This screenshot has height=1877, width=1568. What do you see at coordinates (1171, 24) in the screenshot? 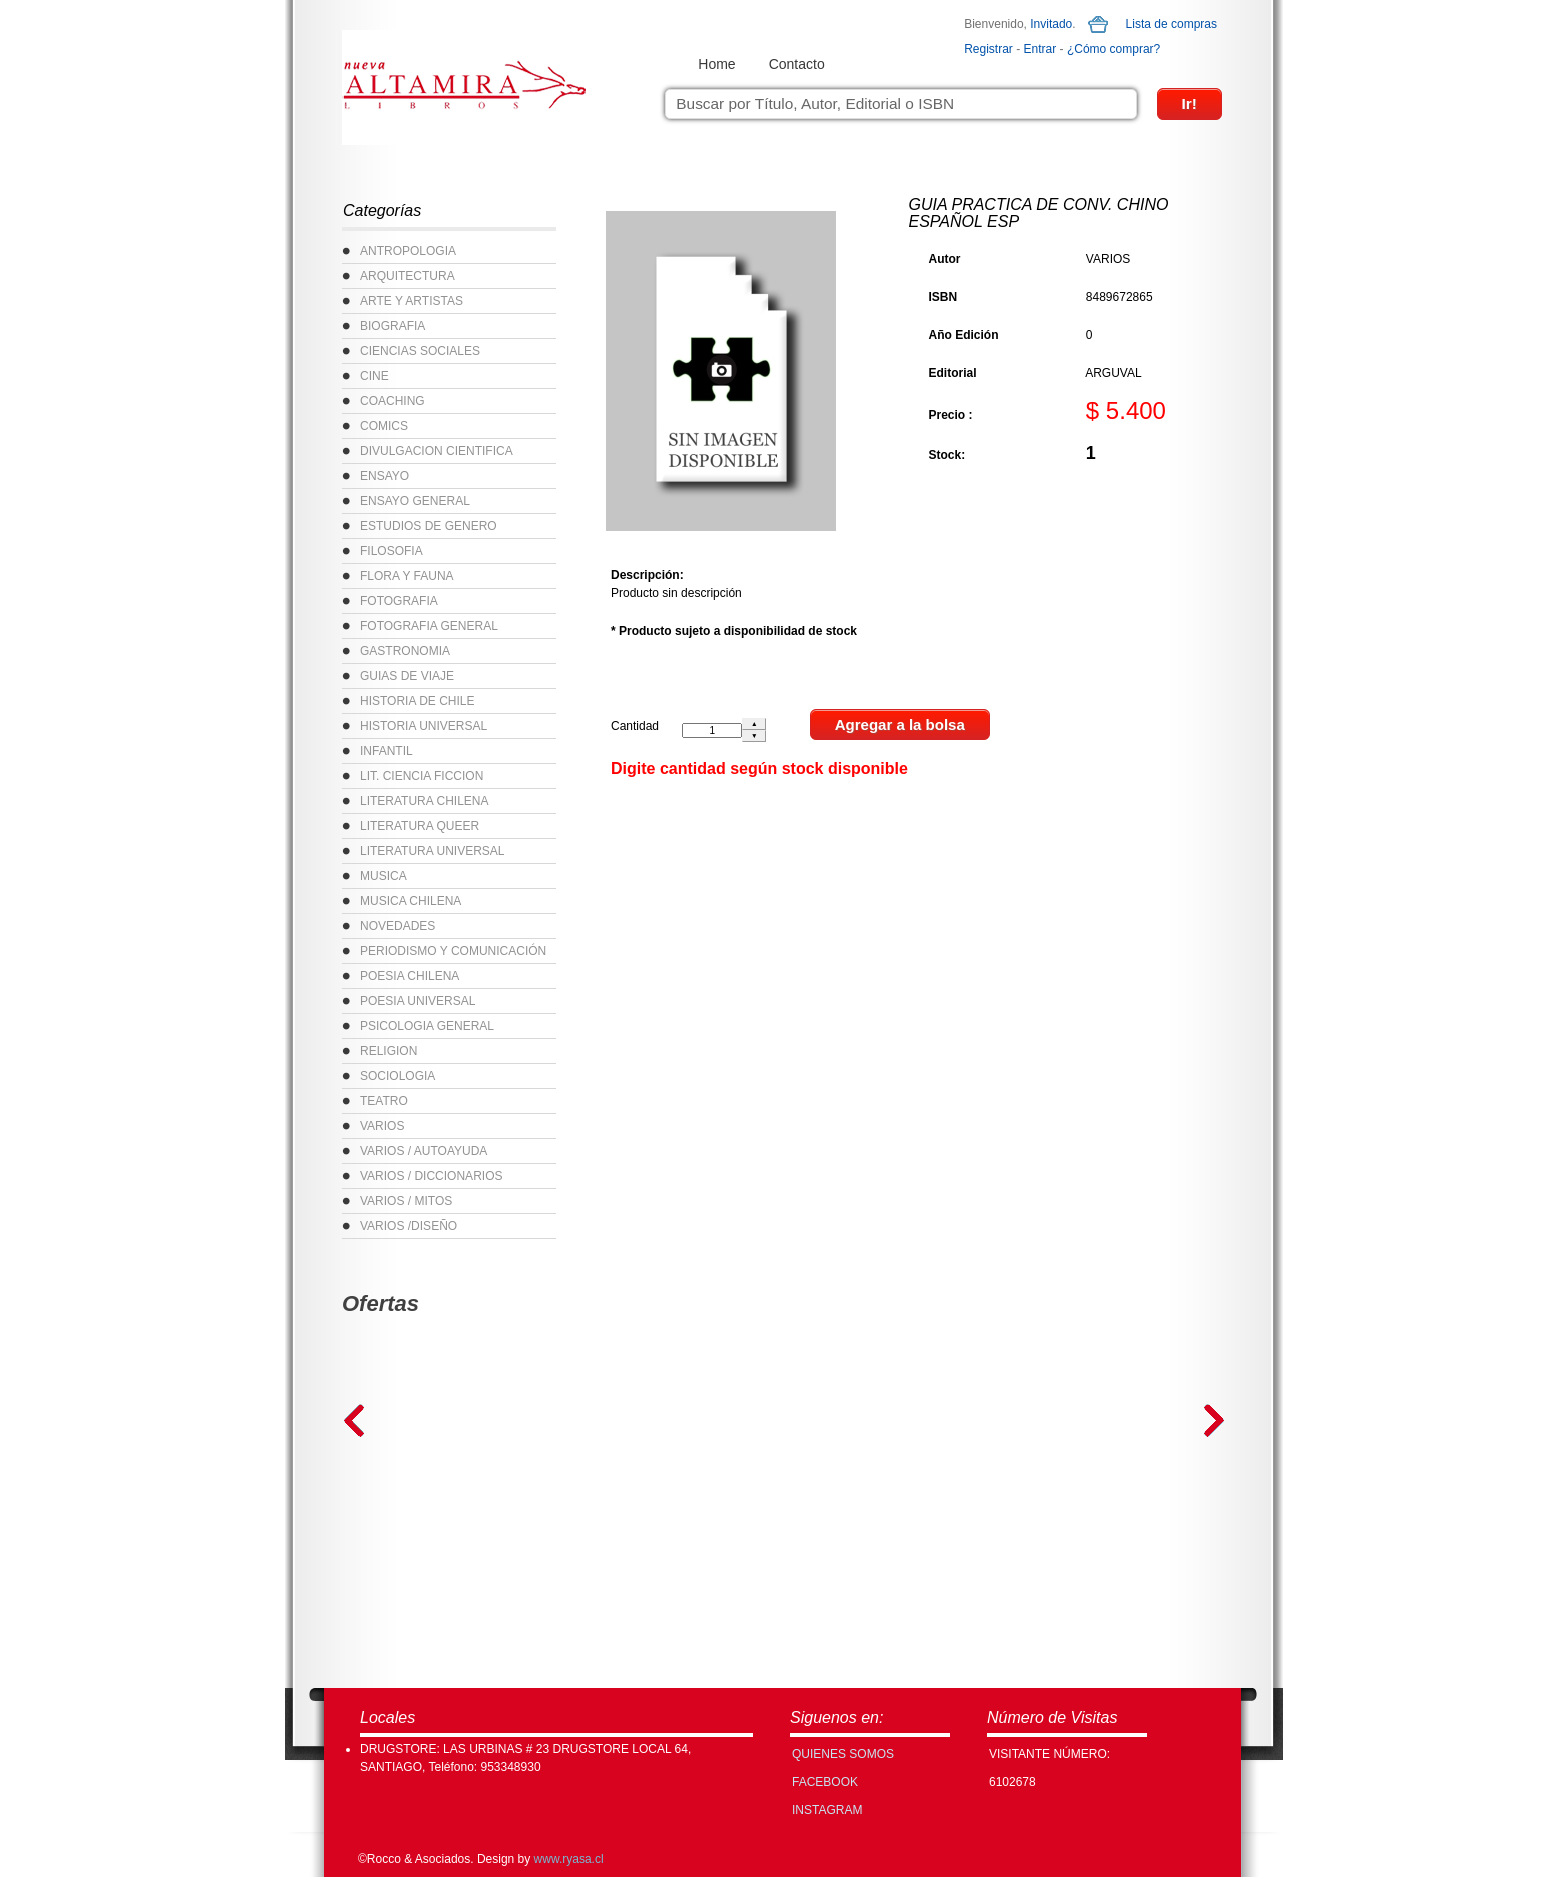
I see `Lista de compras` at bounding box center [1171, 24].